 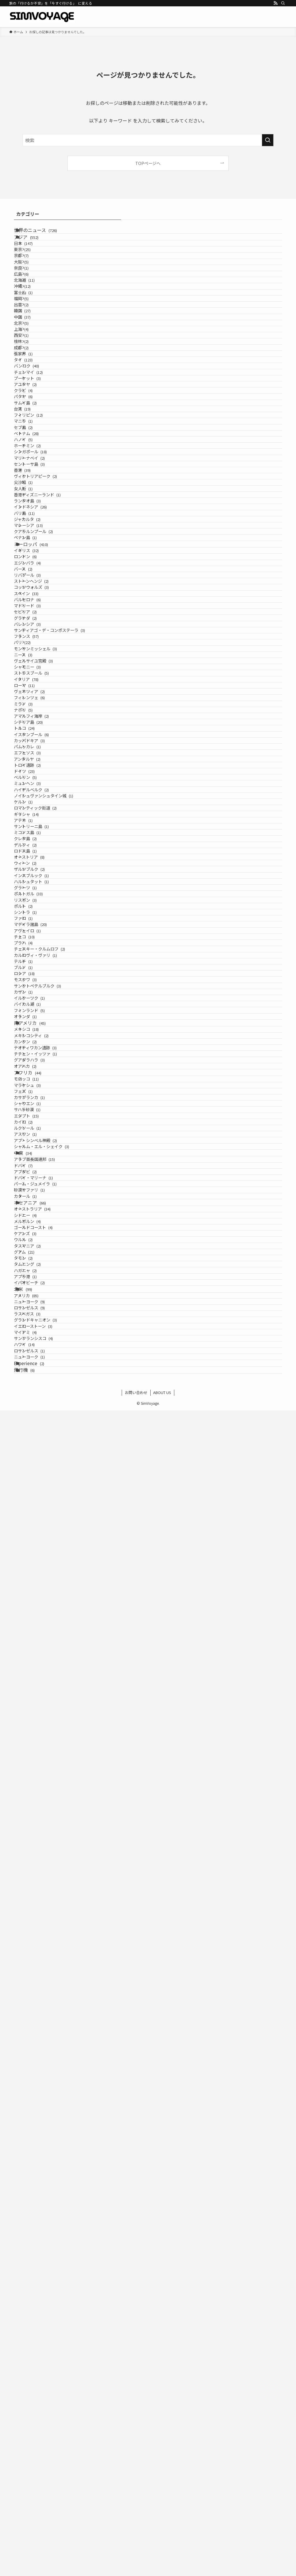 What do you see at coordinates (36, 1621) in the screenshot?
I see `ファロ` at bounding box center [36, 1621].